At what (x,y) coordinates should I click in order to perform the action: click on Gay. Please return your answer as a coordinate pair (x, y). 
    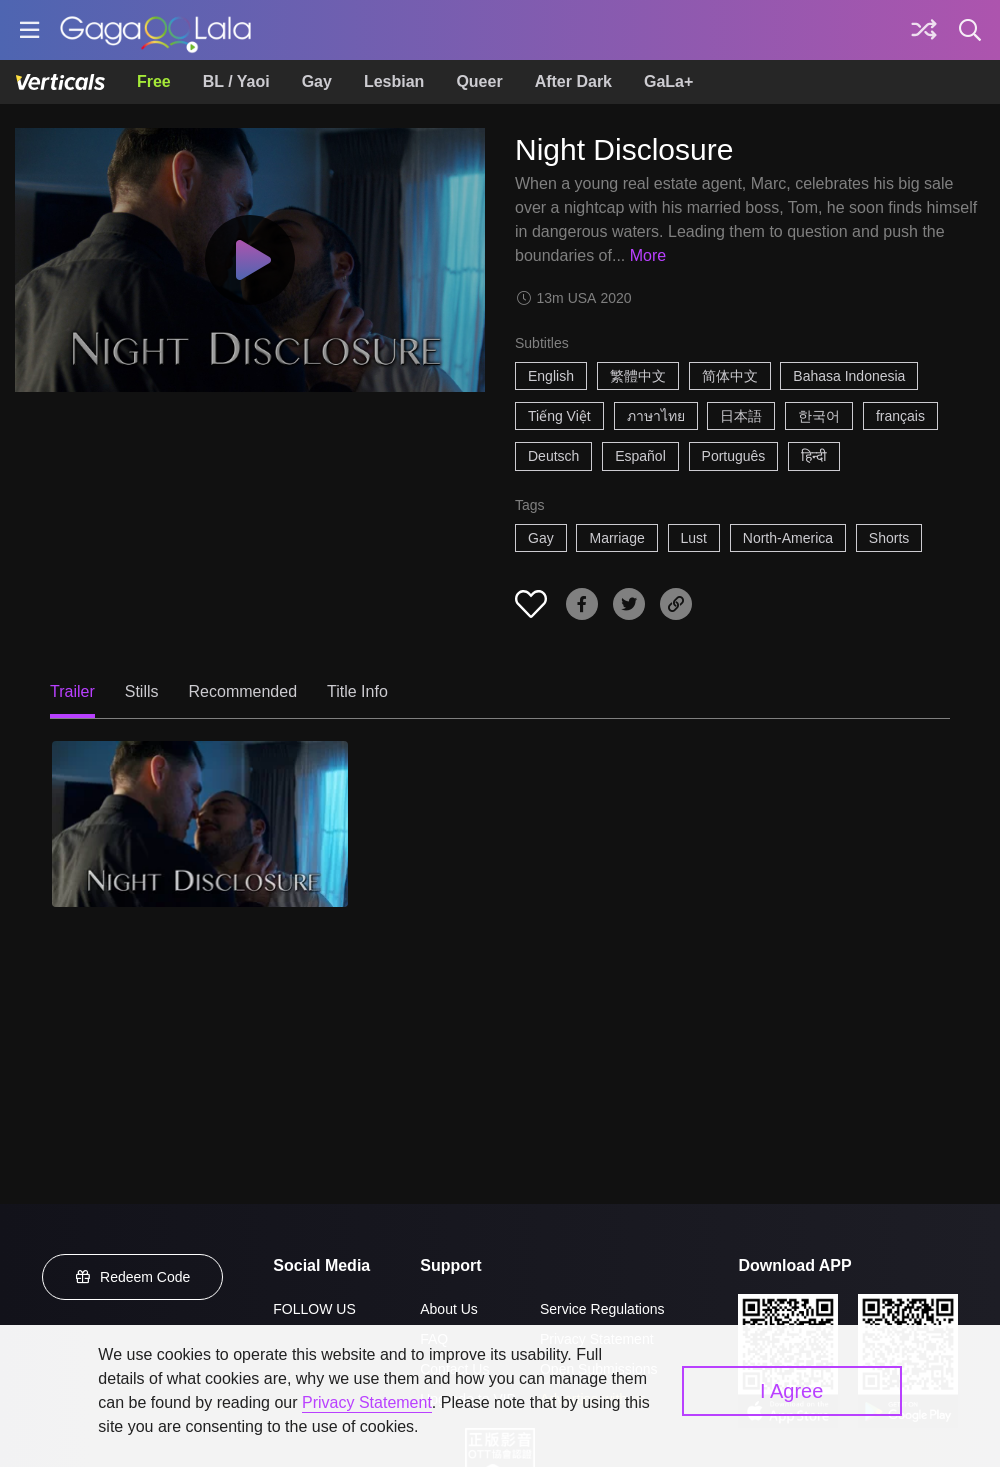
    Looking at the image, I should click on (317, 81).